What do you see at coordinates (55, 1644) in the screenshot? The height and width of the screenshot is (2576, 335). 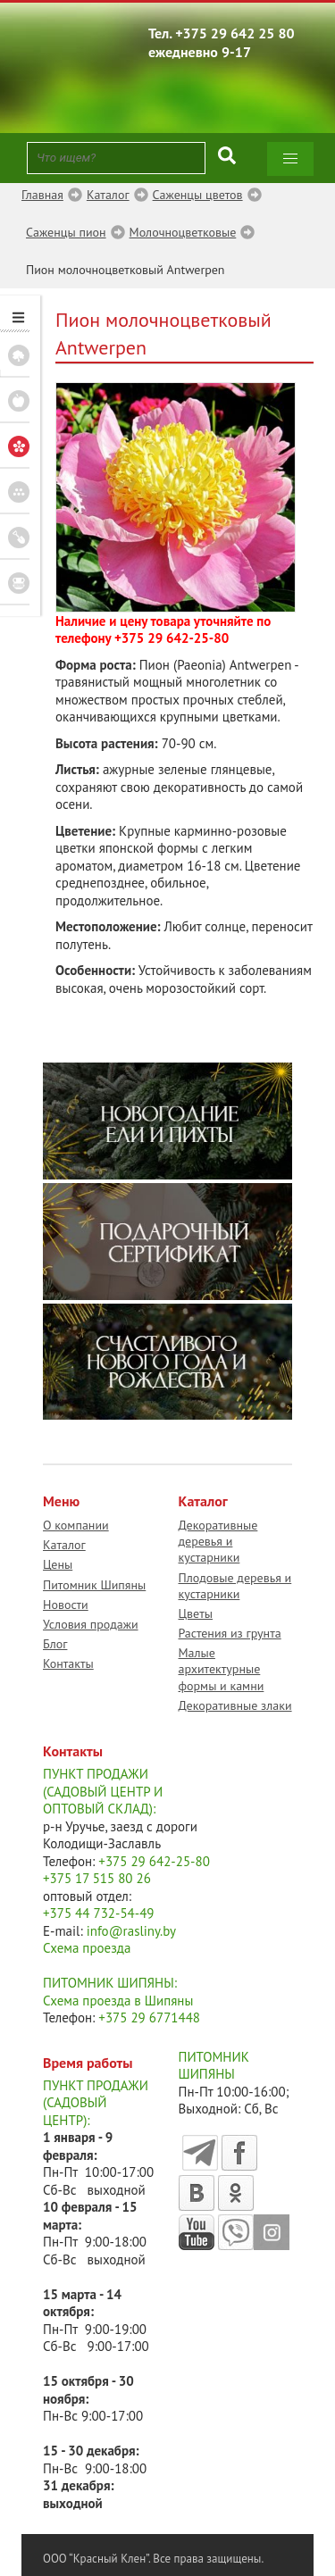 I see `Блог` at bounding box center [55, 1644].